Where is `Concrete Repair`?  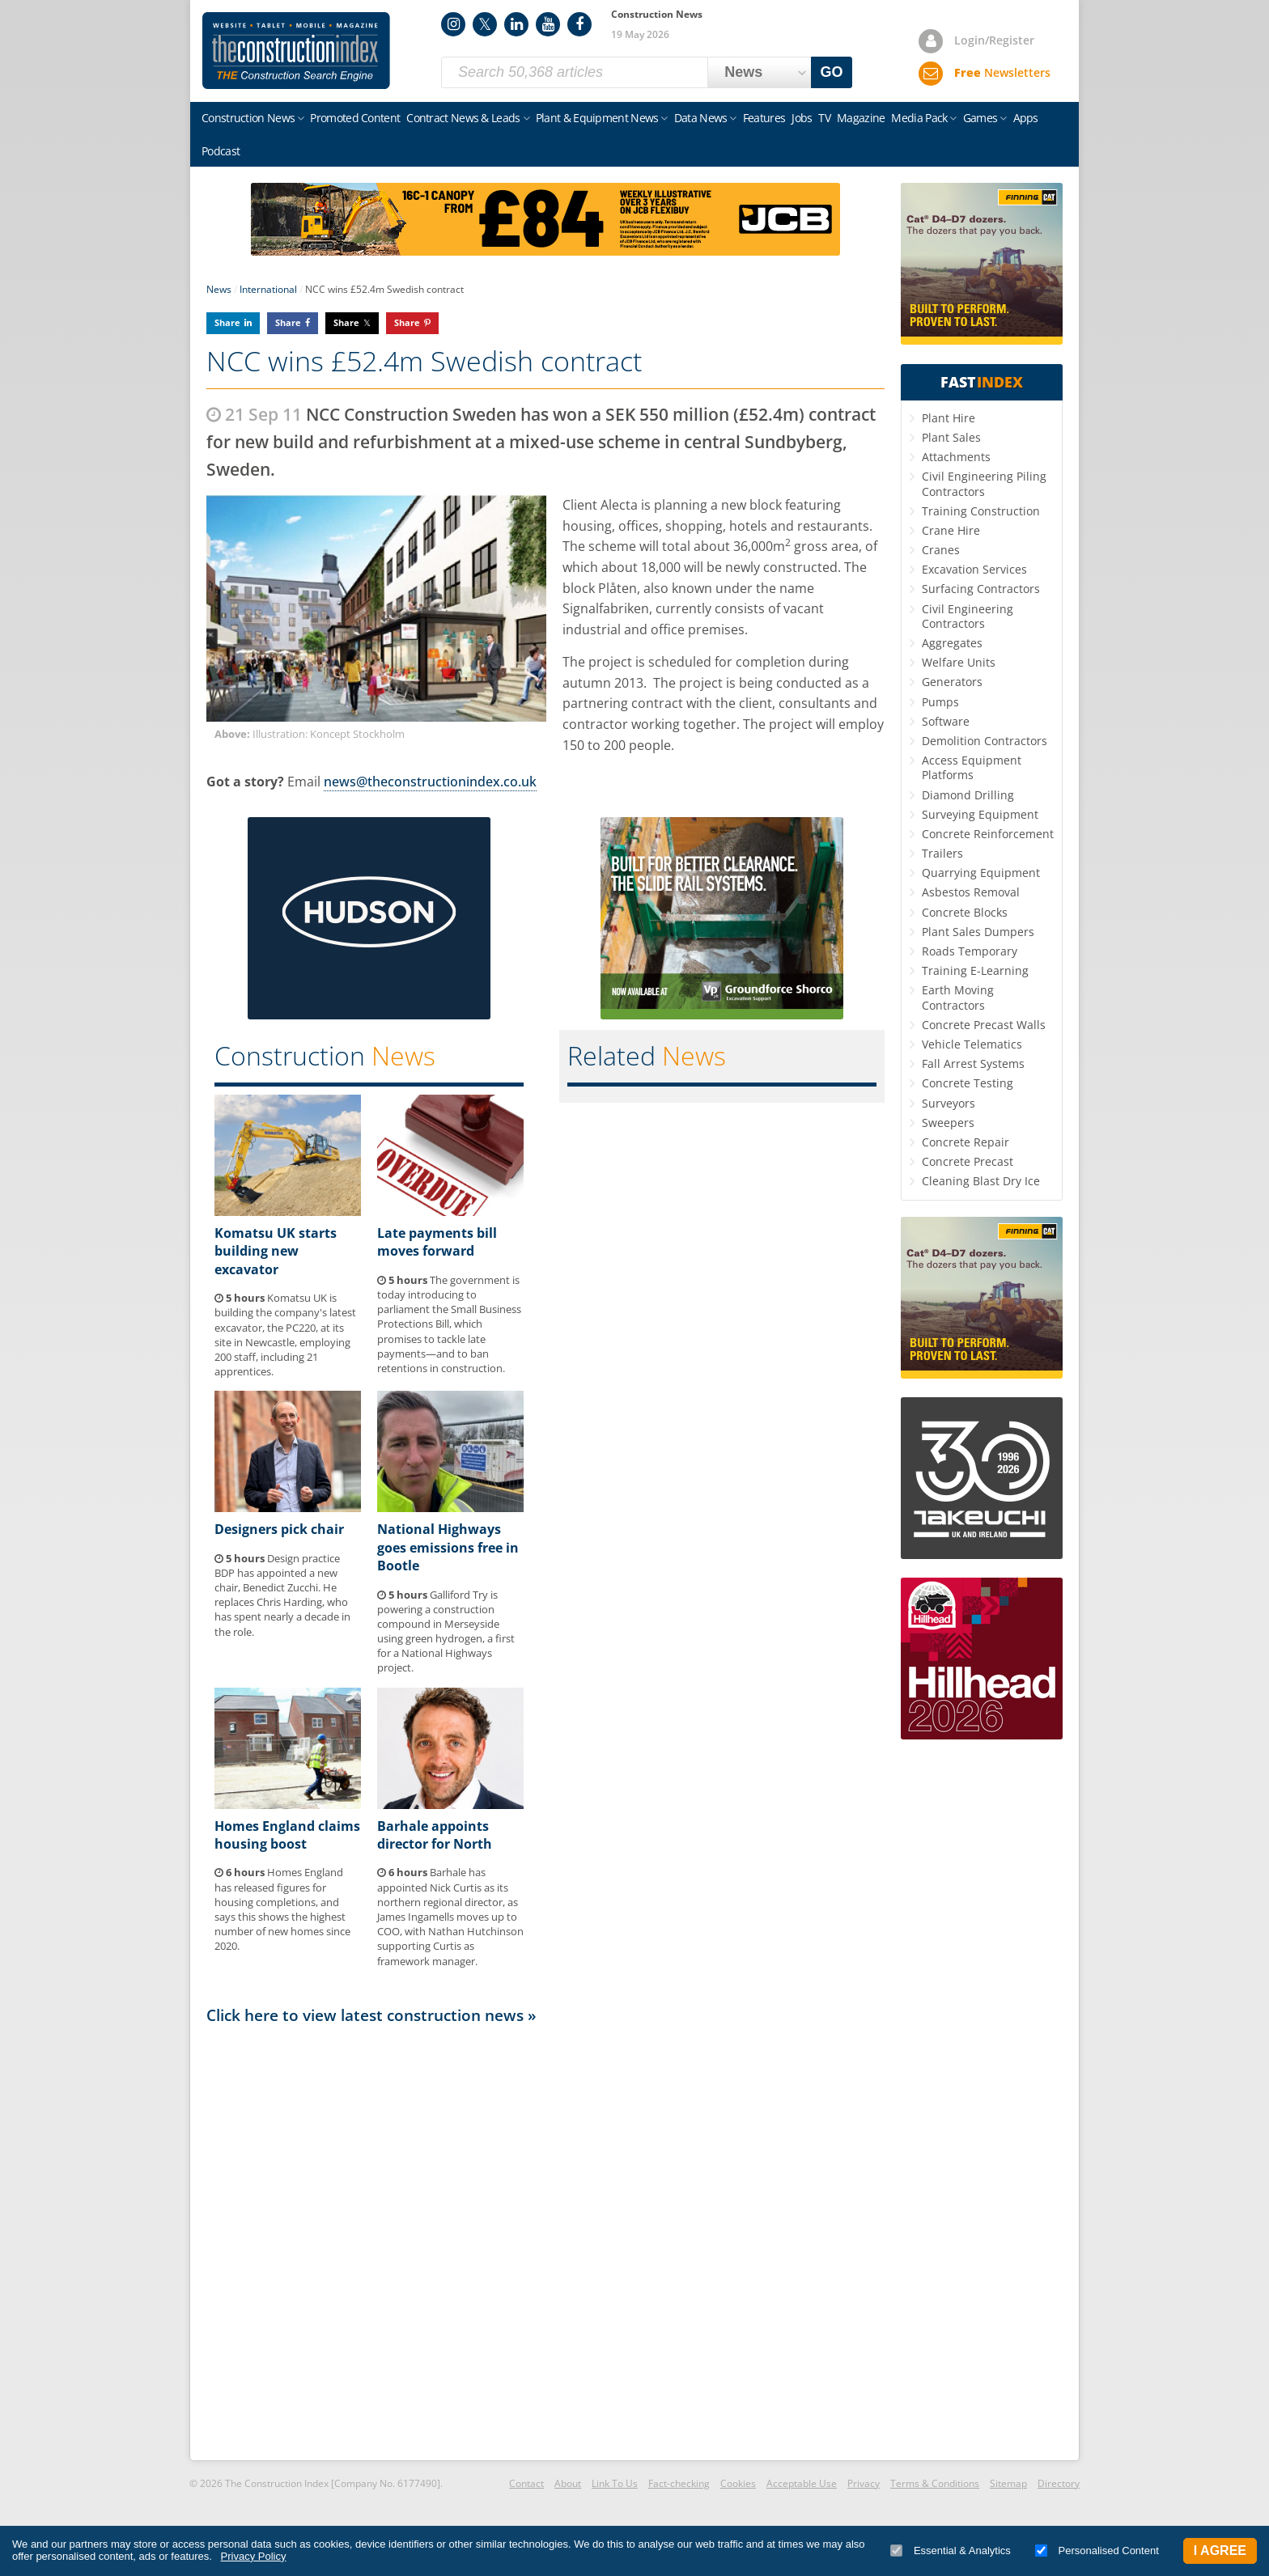 Concrete Repair is located at coordinates (965, 1142).